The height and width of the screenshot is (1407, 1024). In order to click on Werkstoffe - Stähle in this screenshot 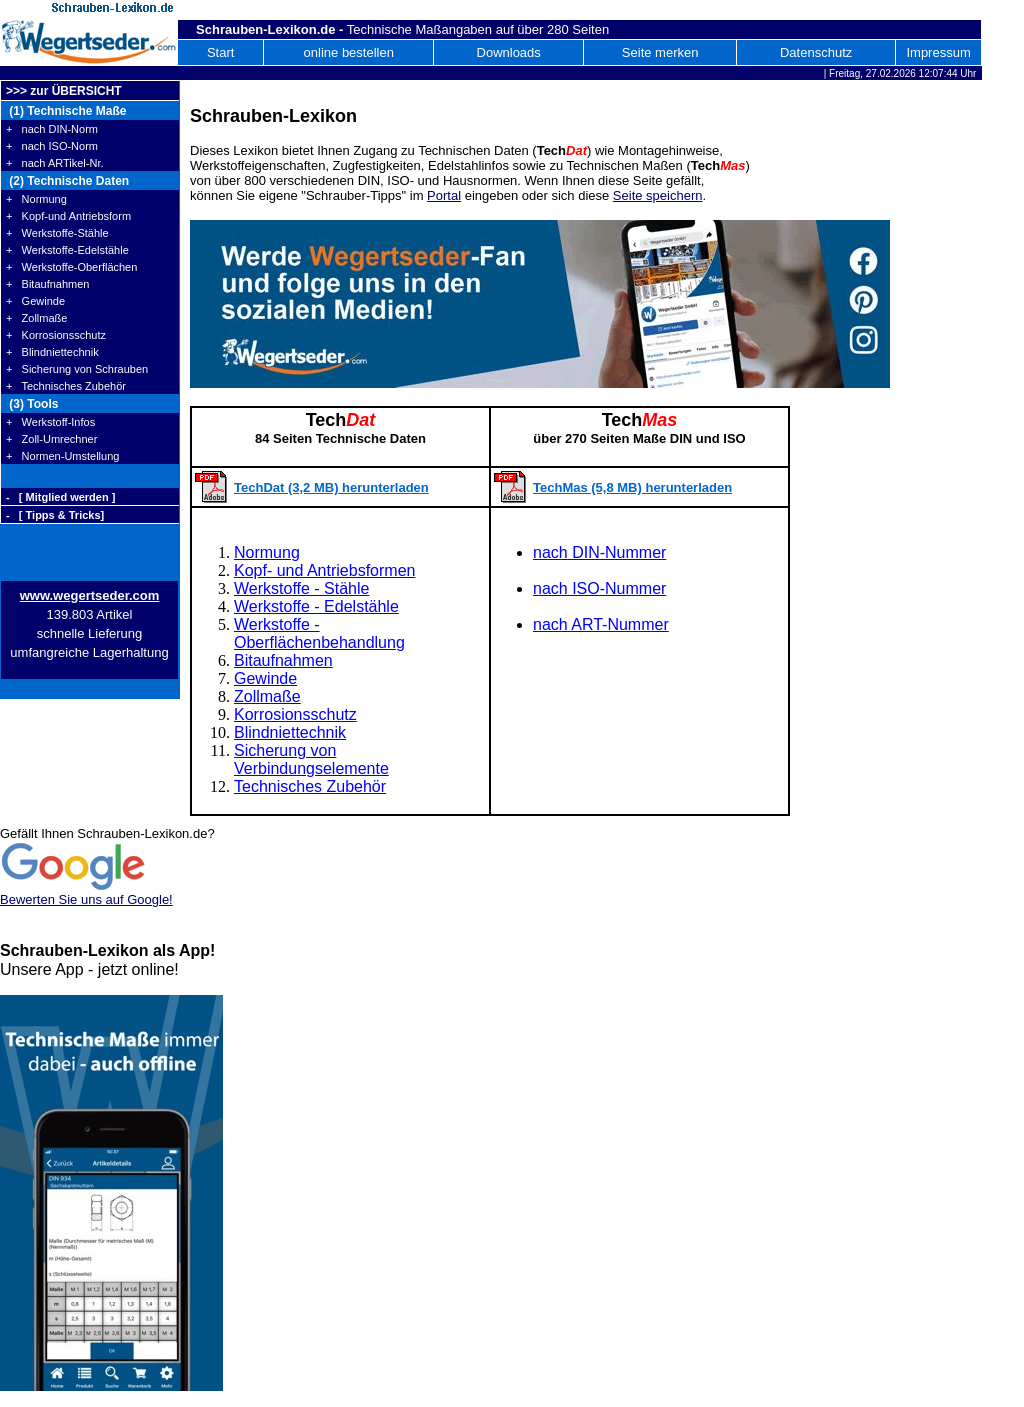, I will do `click(301, 588)`.